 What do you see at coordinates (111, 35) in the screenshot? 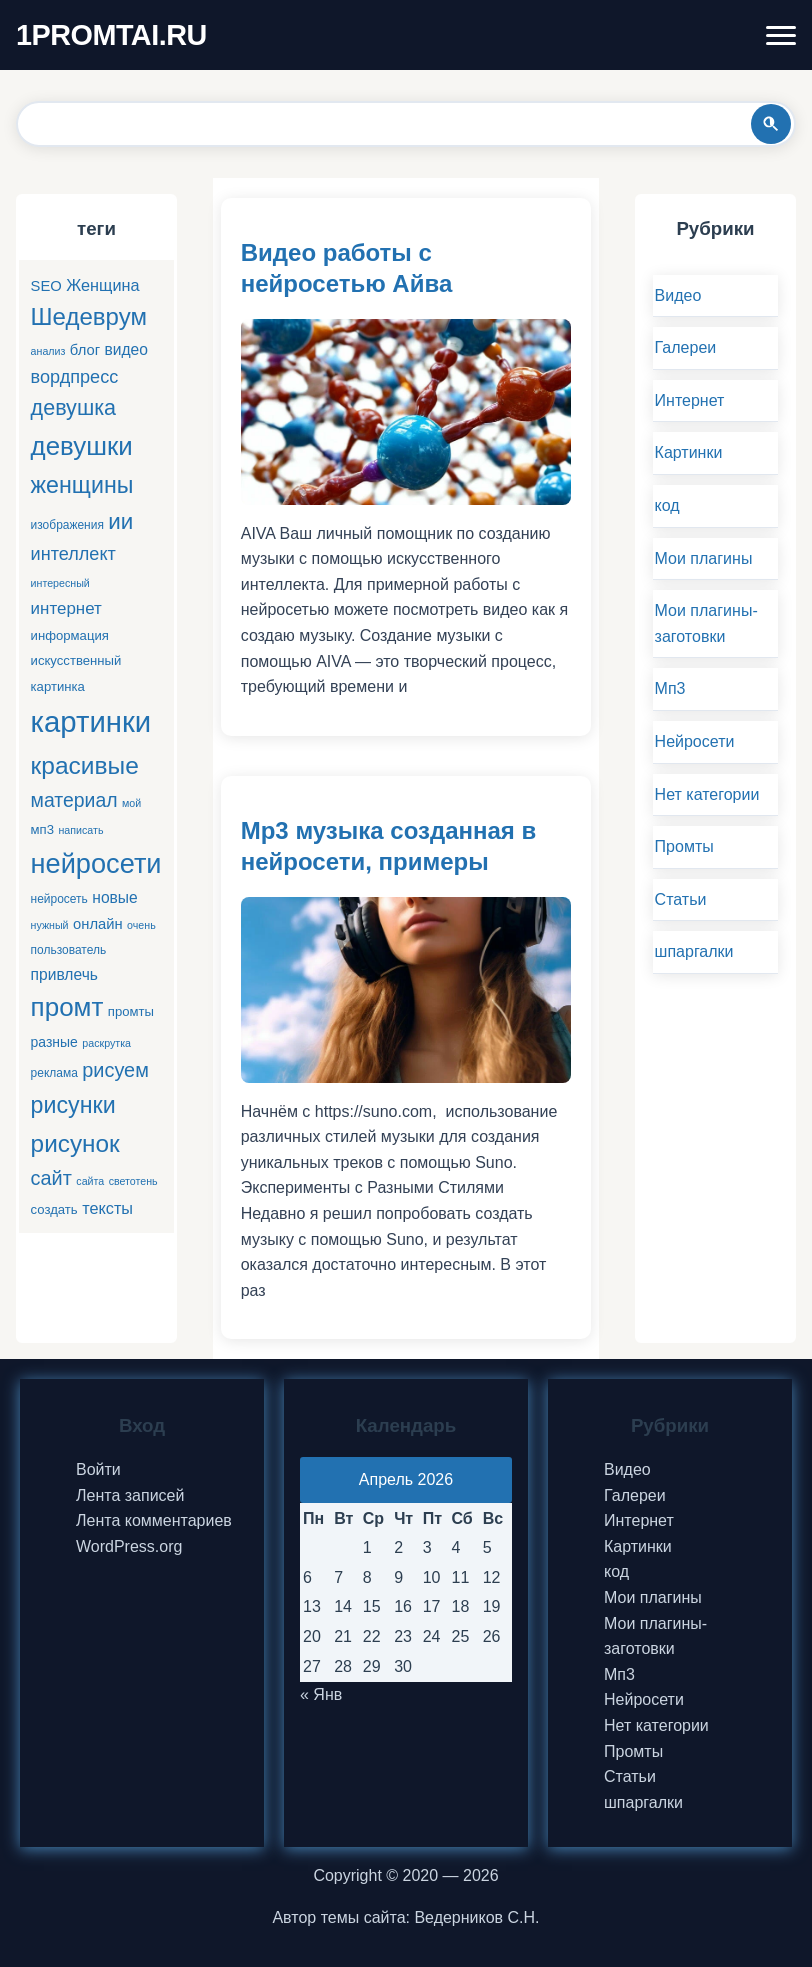
I see `1PROMTAI.RU` at bounding box center [111, 35].